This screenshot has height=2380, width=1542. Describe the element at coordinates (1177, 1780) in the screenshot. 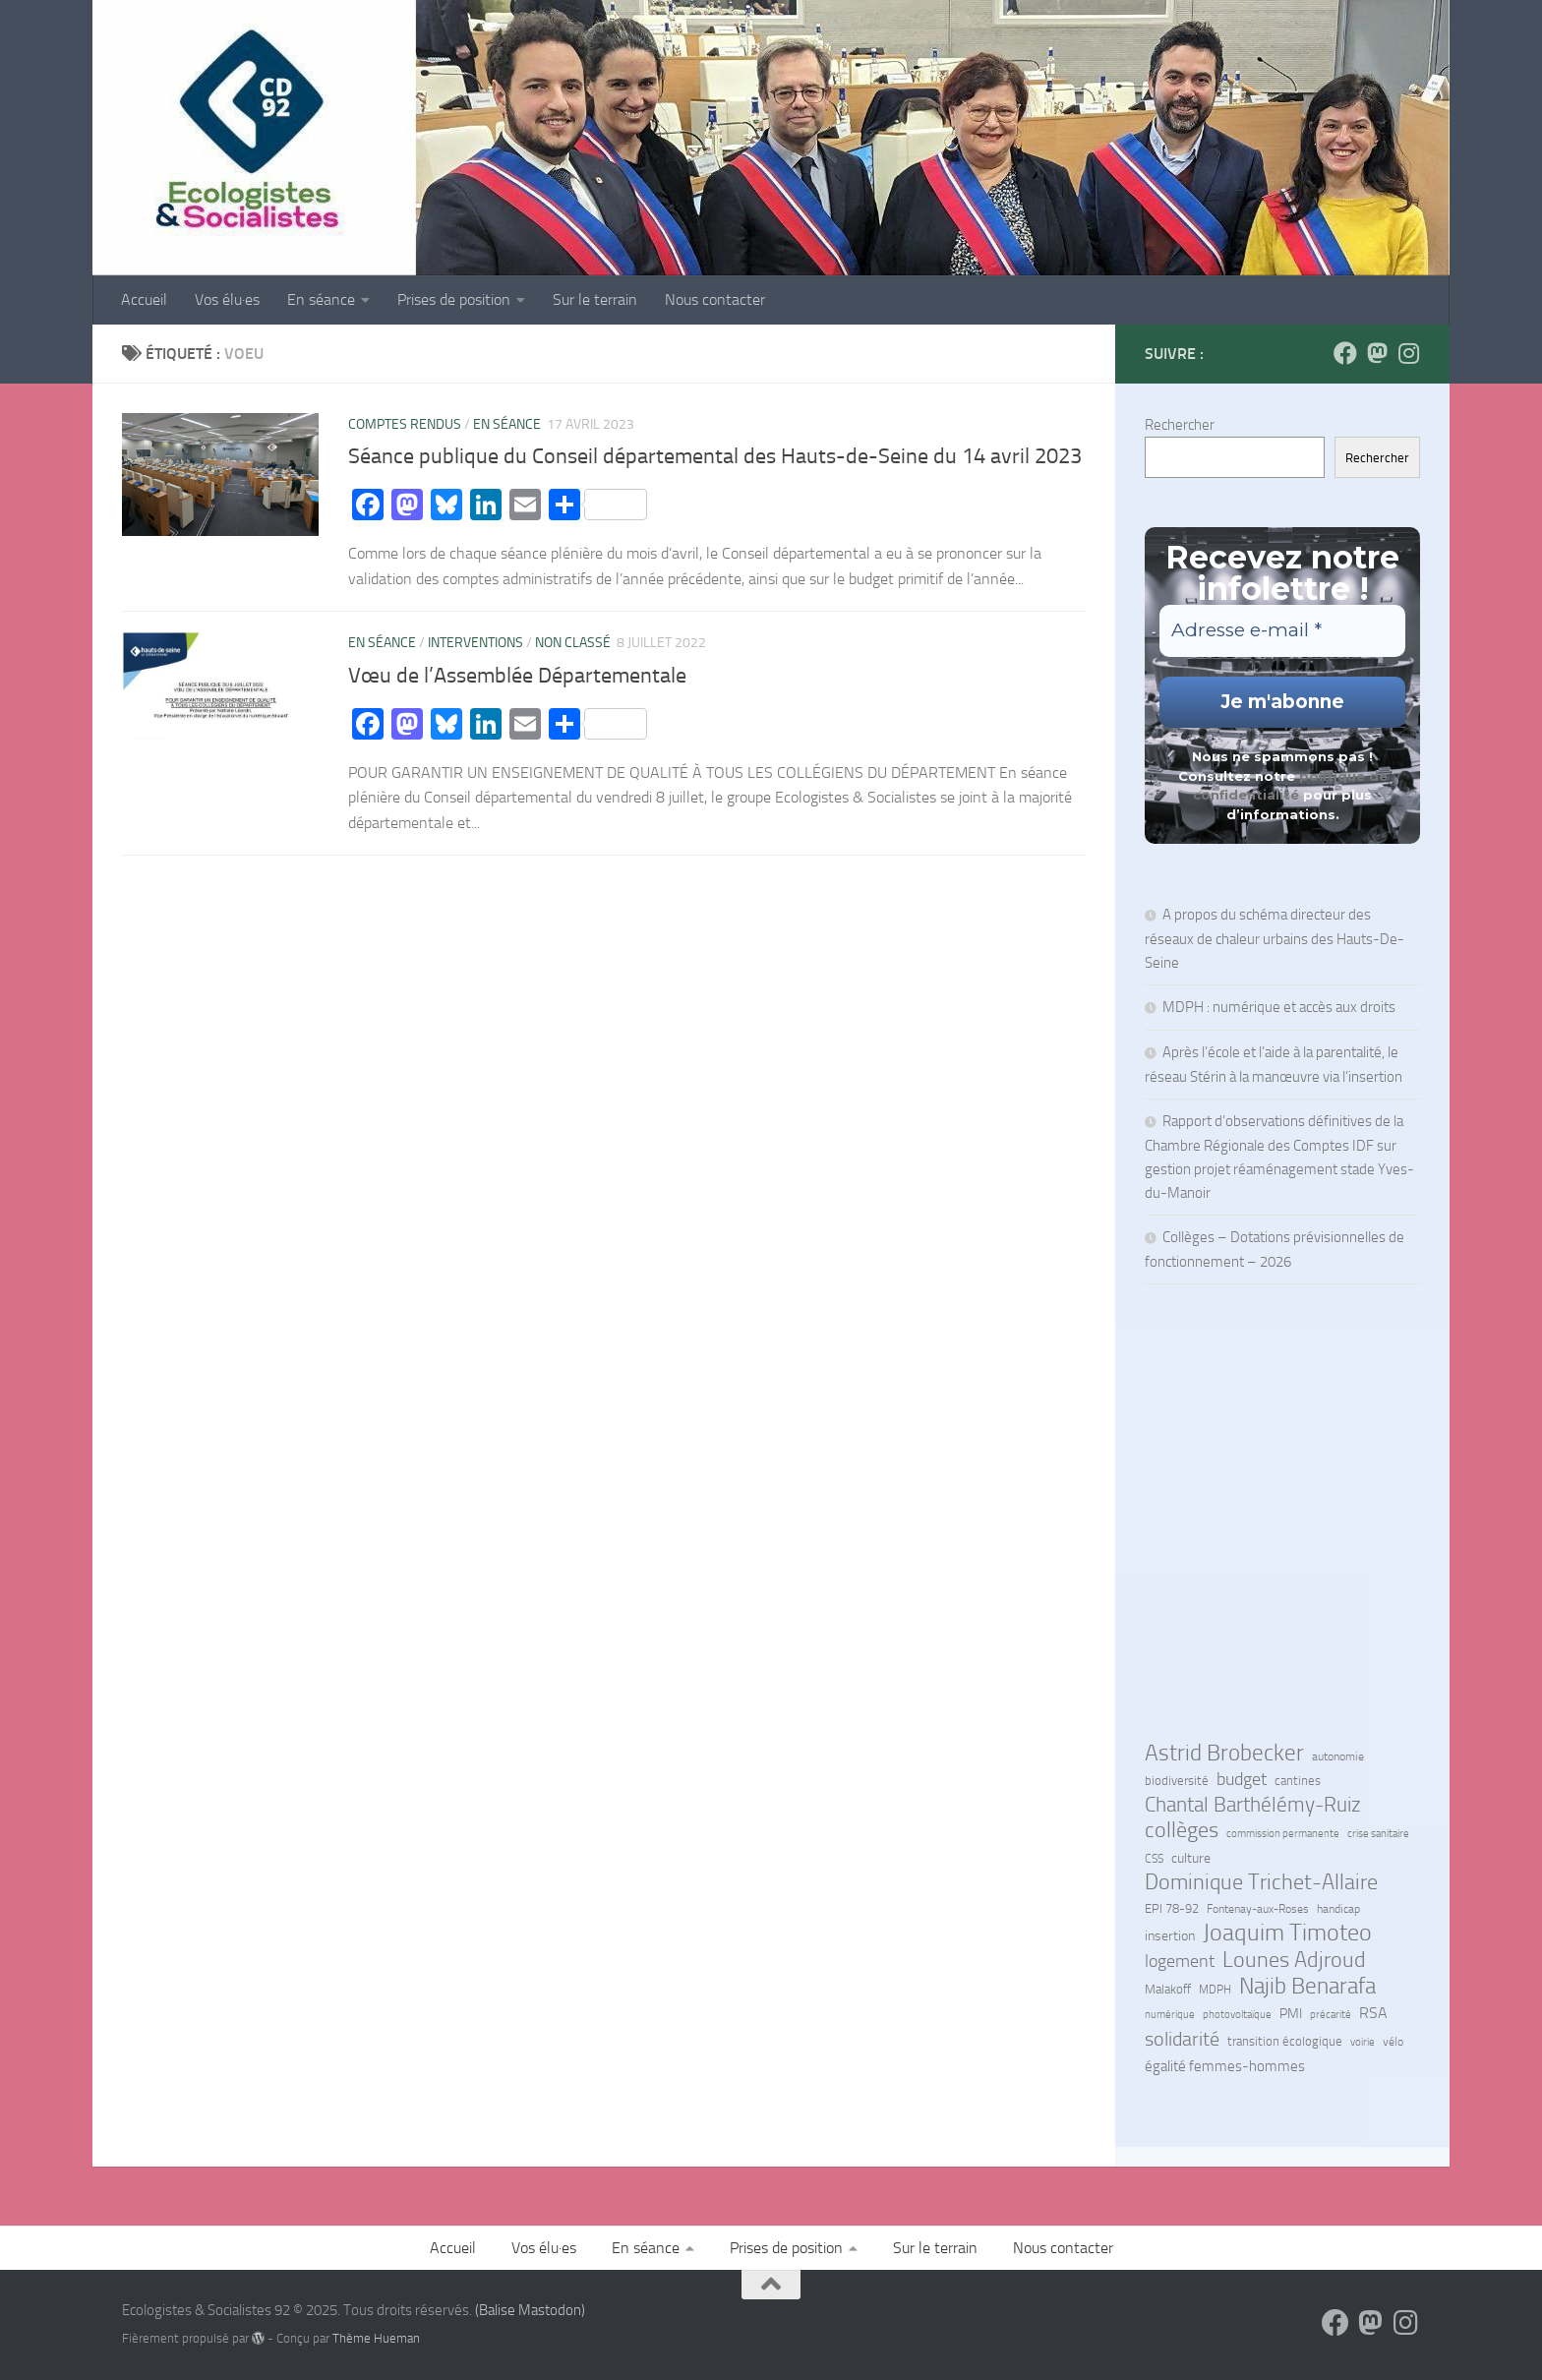

I see `biodiversité [biodiversité (7 éléments)]` at that location.